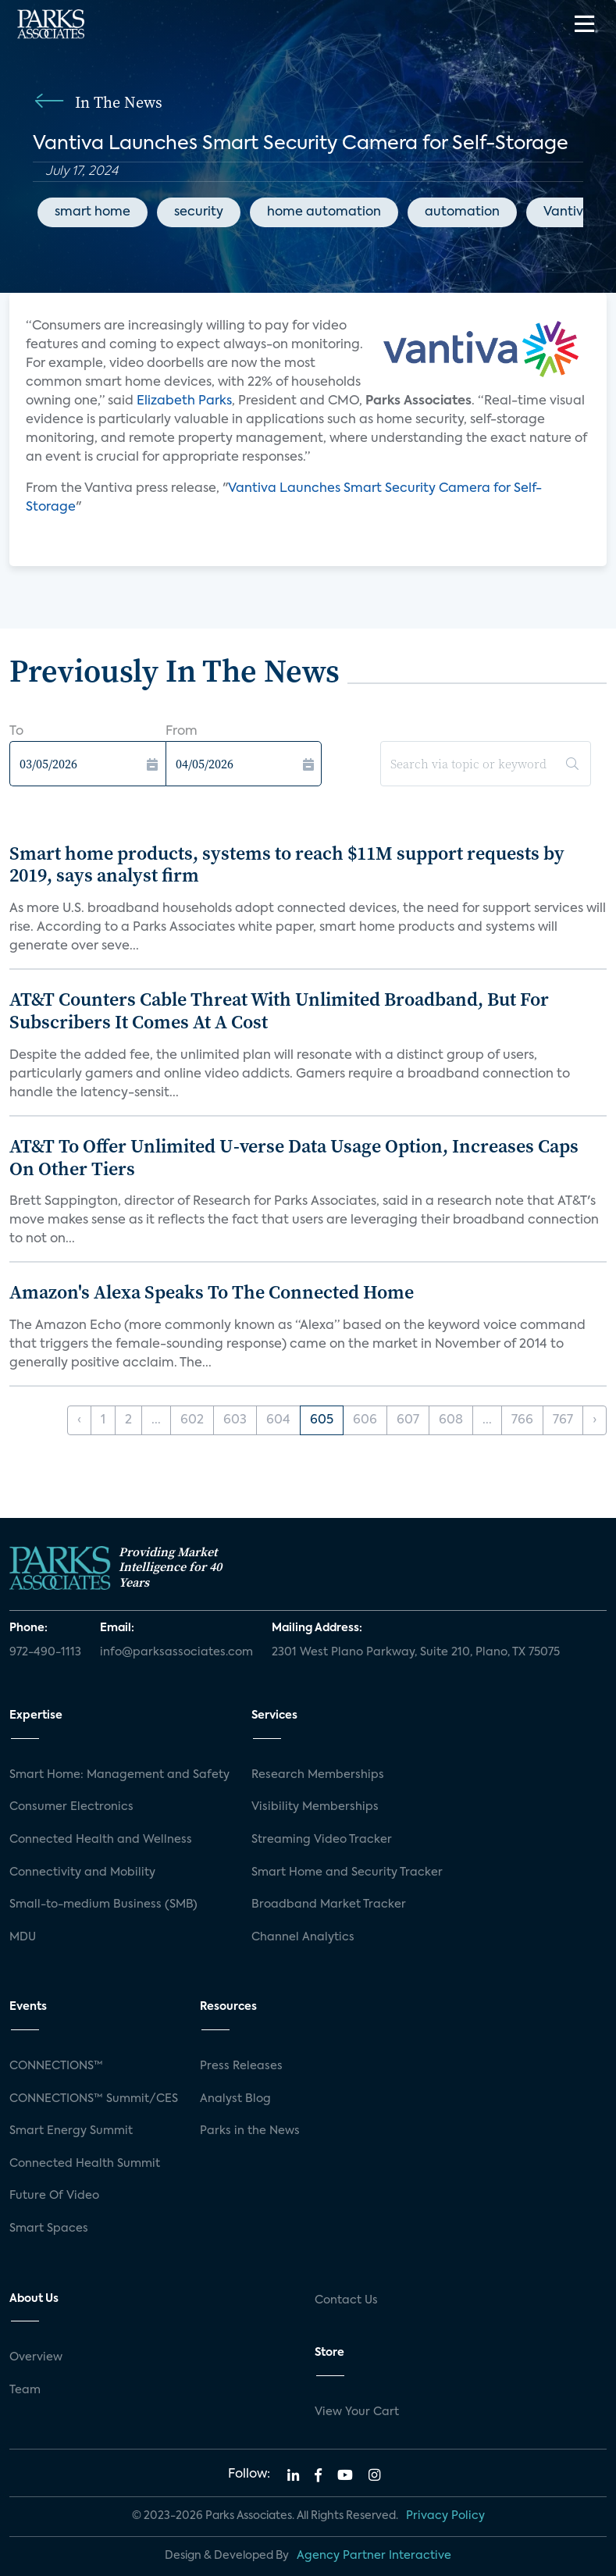 This screenshot has height=2576, width=616. I want to click on Streaming Video Tracker, so click(321, 1839).